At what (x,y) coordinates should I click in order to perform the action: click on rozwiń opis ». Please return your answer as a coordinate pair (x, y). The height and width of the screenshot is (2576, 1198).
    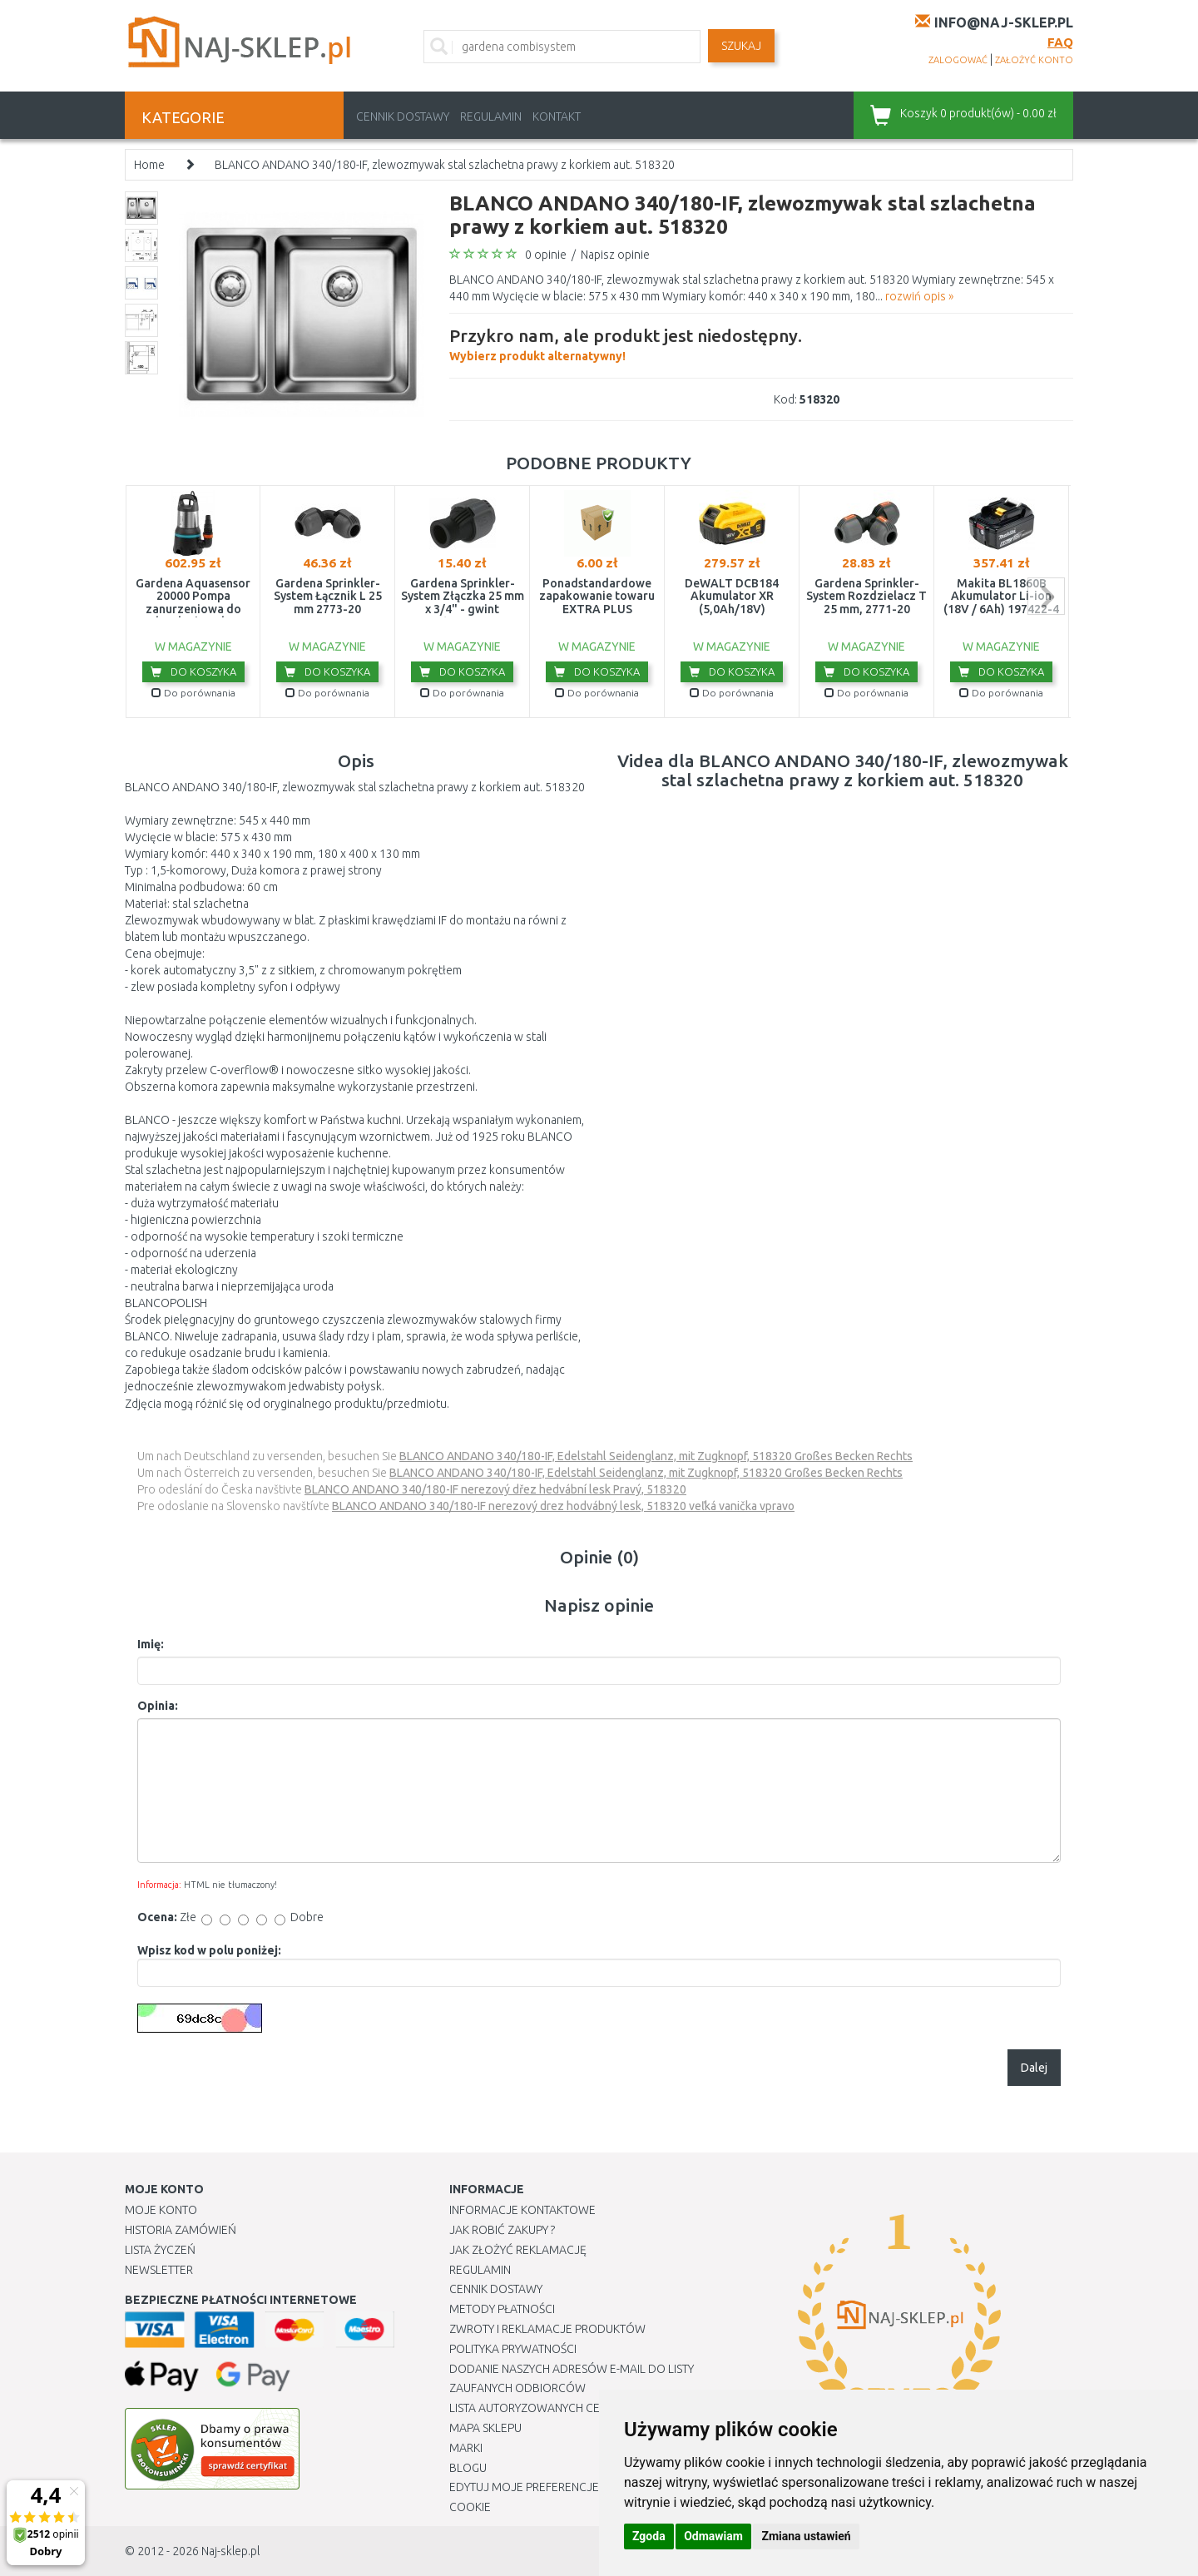
    Looking at the image, I should click on (919, 296).